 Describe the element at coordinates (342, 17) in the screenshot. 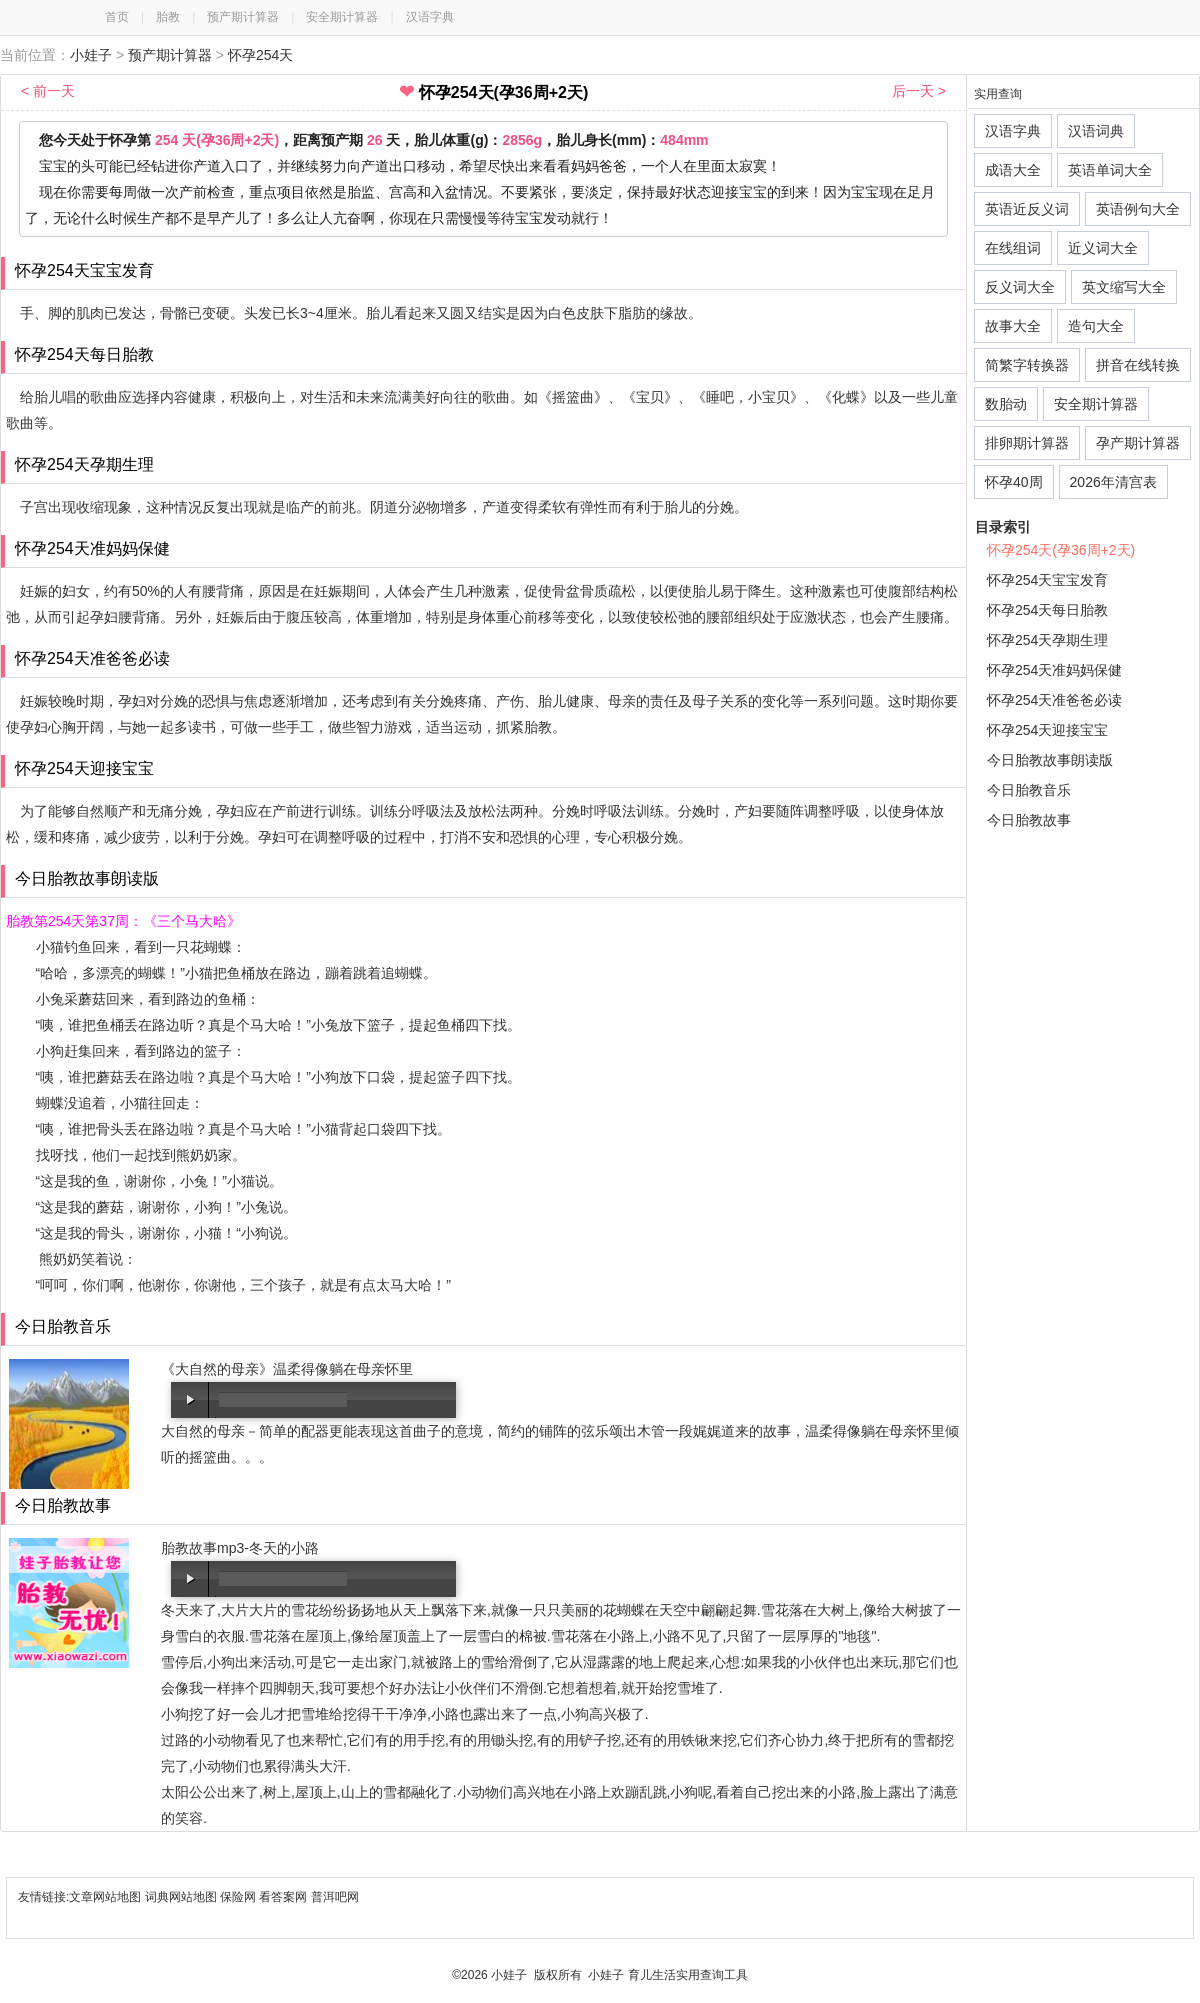

I see `安全期计算器` at that location.